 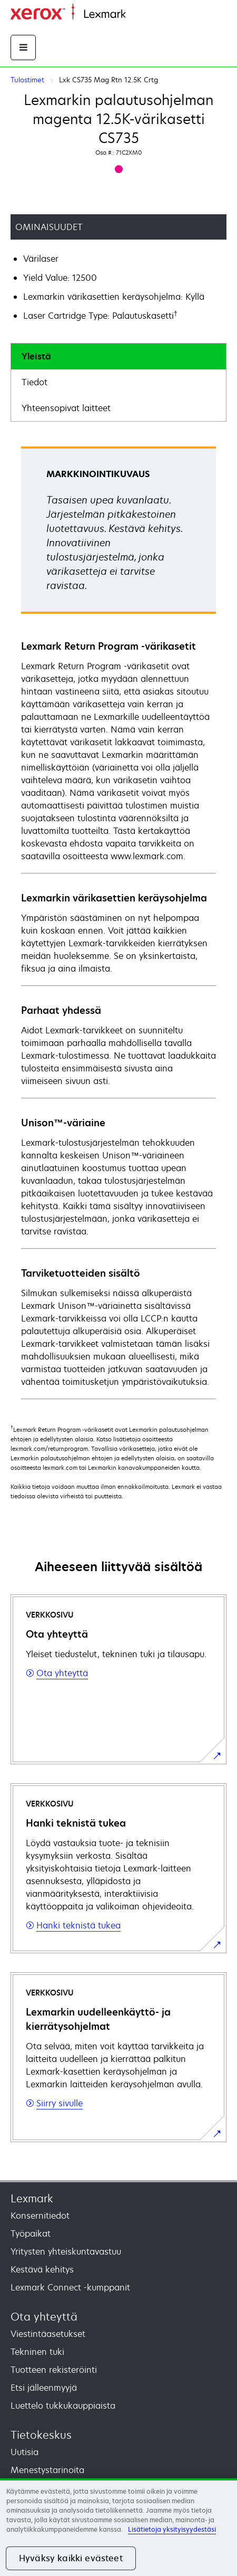 I want to click on Etsi jälleenmyyjä, so click(x=44, y=2387).